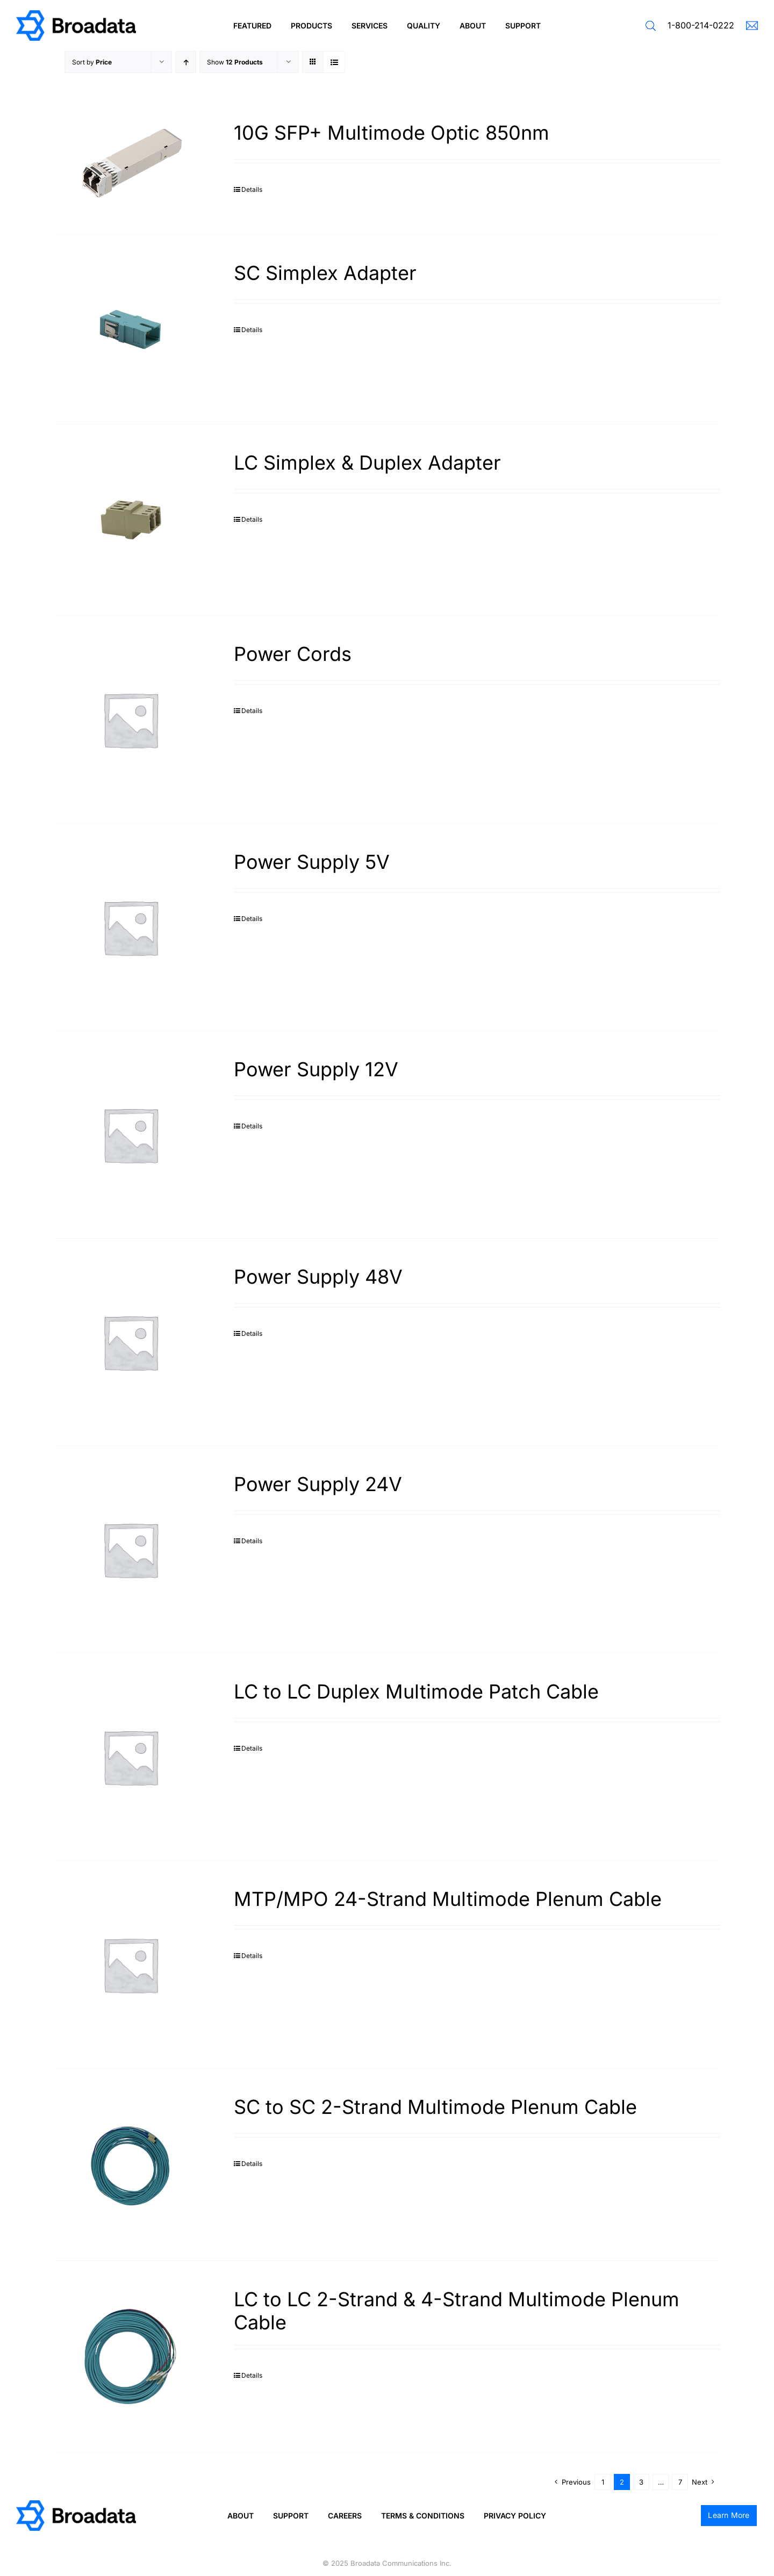 The height and width of the screenshot is (2576, 774). Describe the element at coordinates (312, 862) in the screenshot. I see `Power Supply 5V` at that location.